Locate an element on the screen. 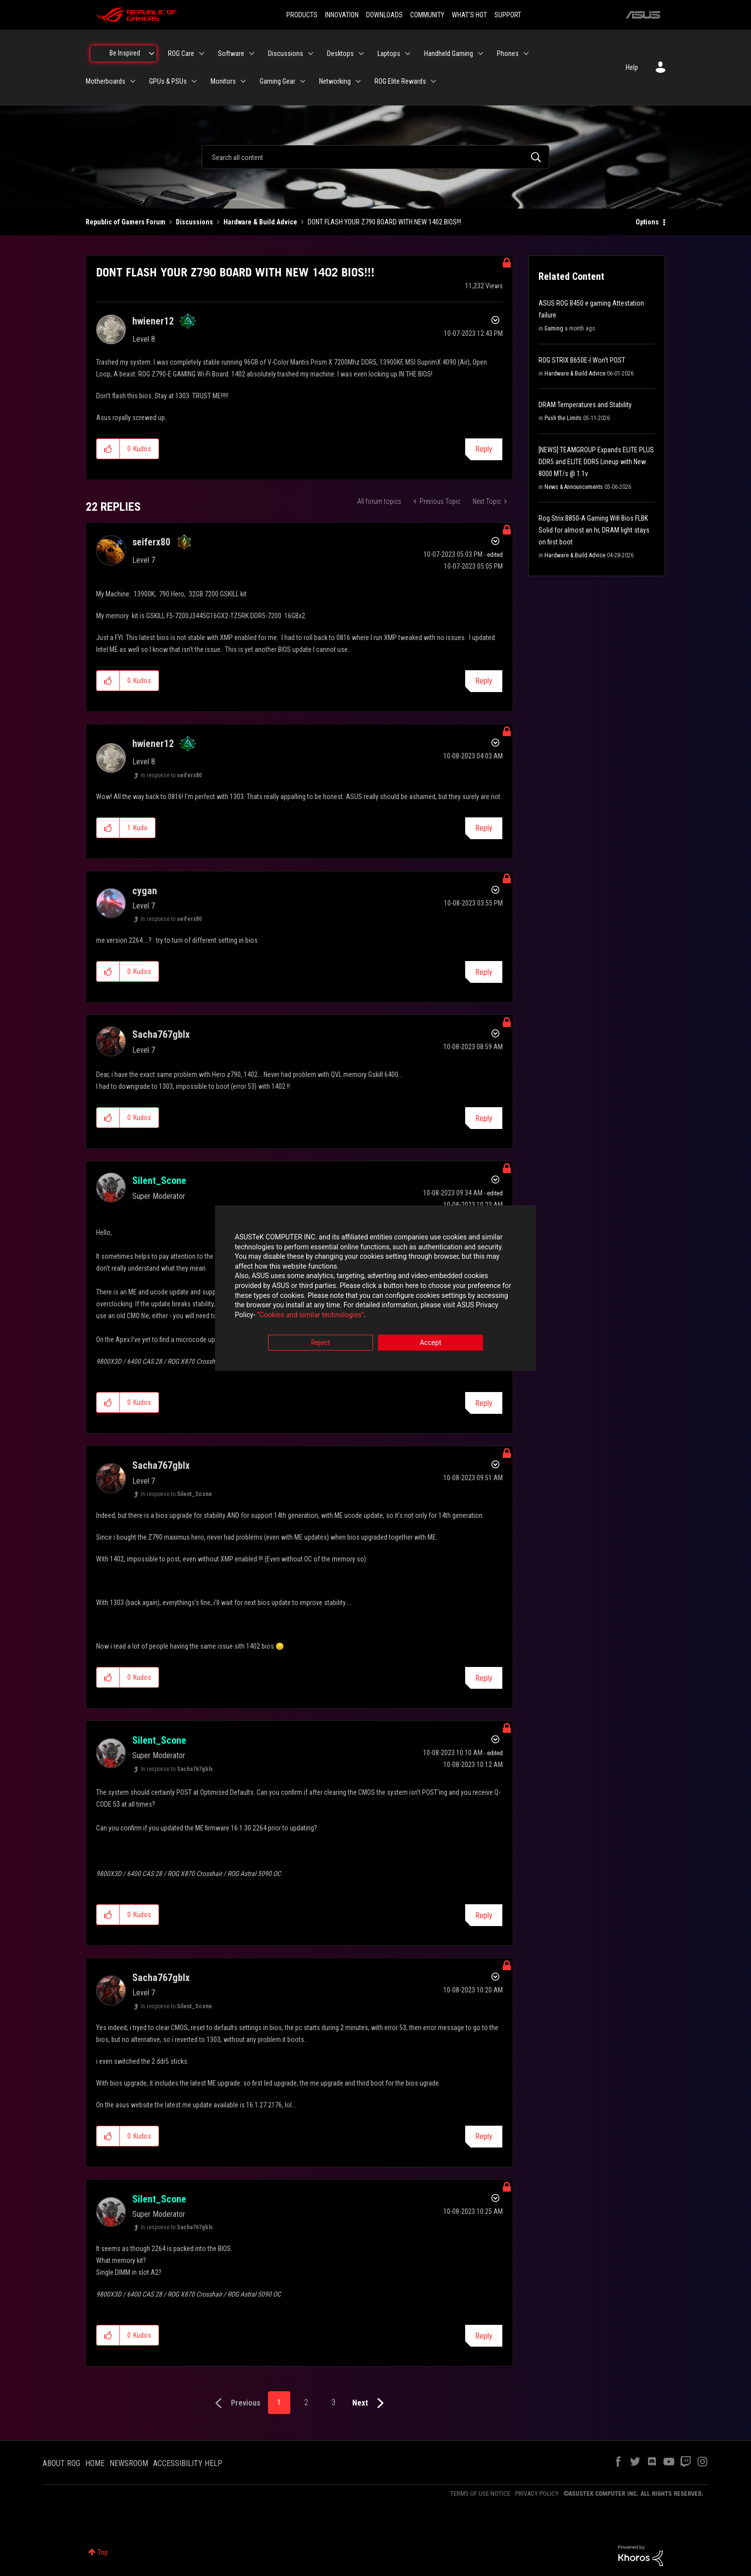 This screenshot has height=2576, width=751. WHAT'S HOT is located at coordinates (469, 15).